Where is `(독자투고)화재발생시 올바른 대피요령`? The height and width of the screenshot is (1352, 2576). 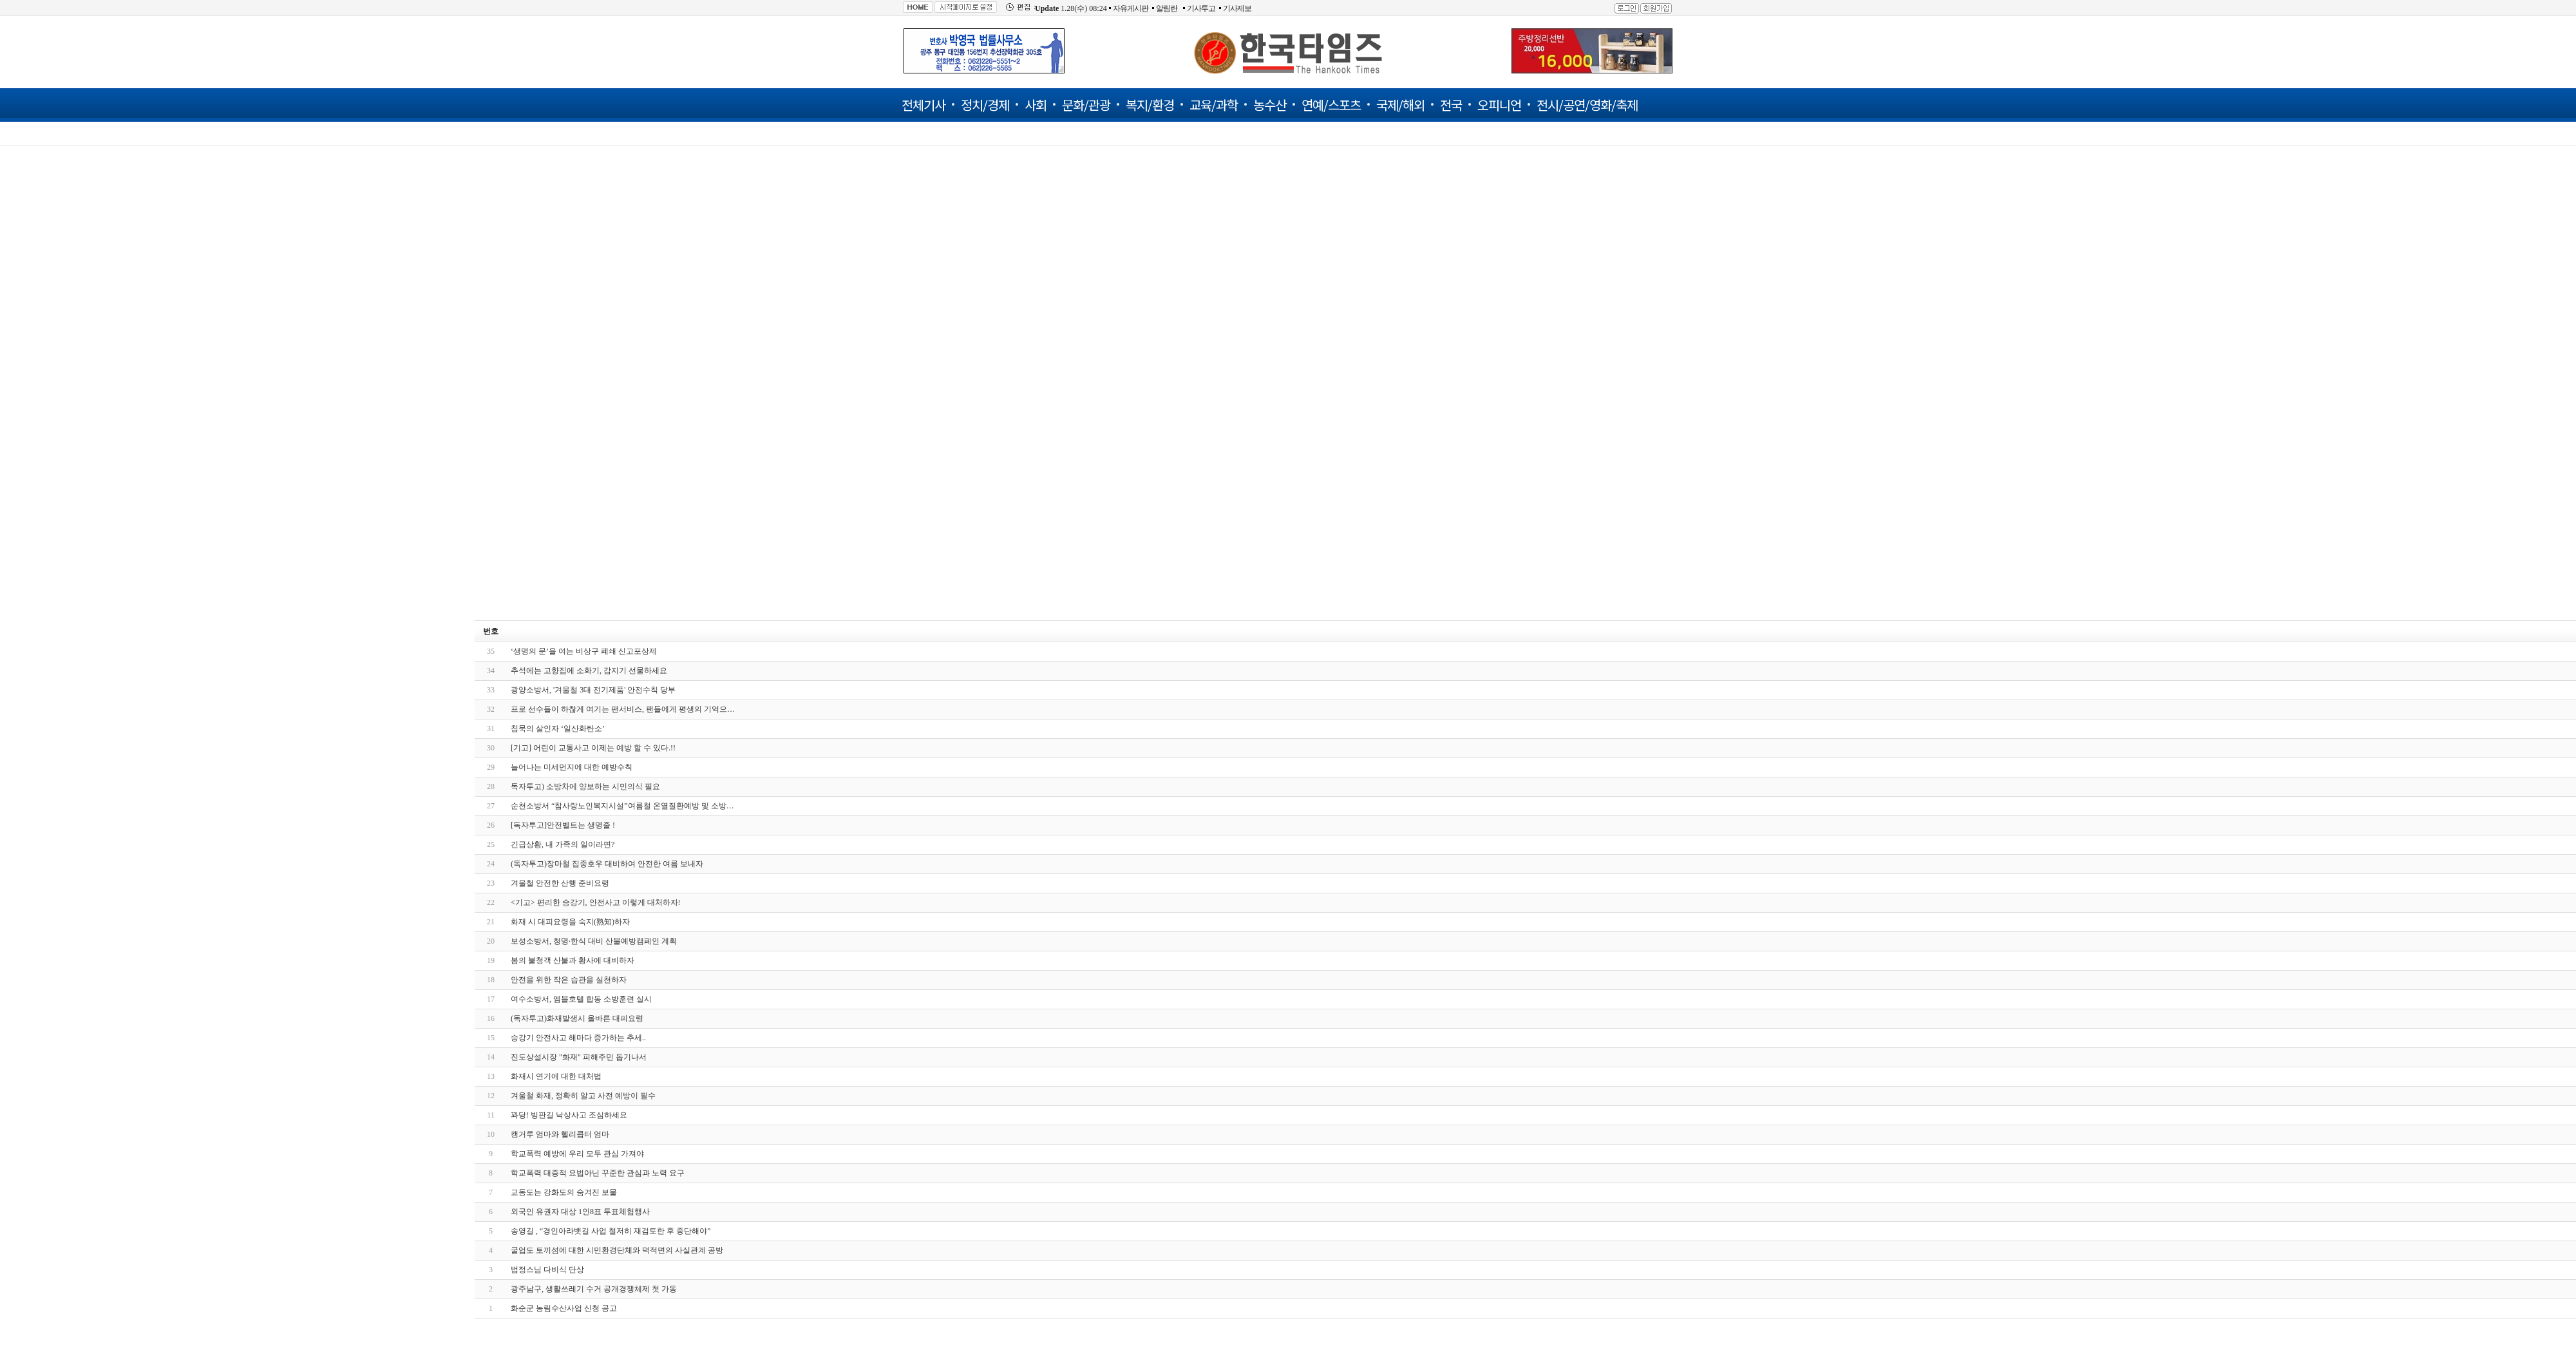 (독자투고)화재발생시 올바른 대피요령 is located at coordinates (577, 1018).